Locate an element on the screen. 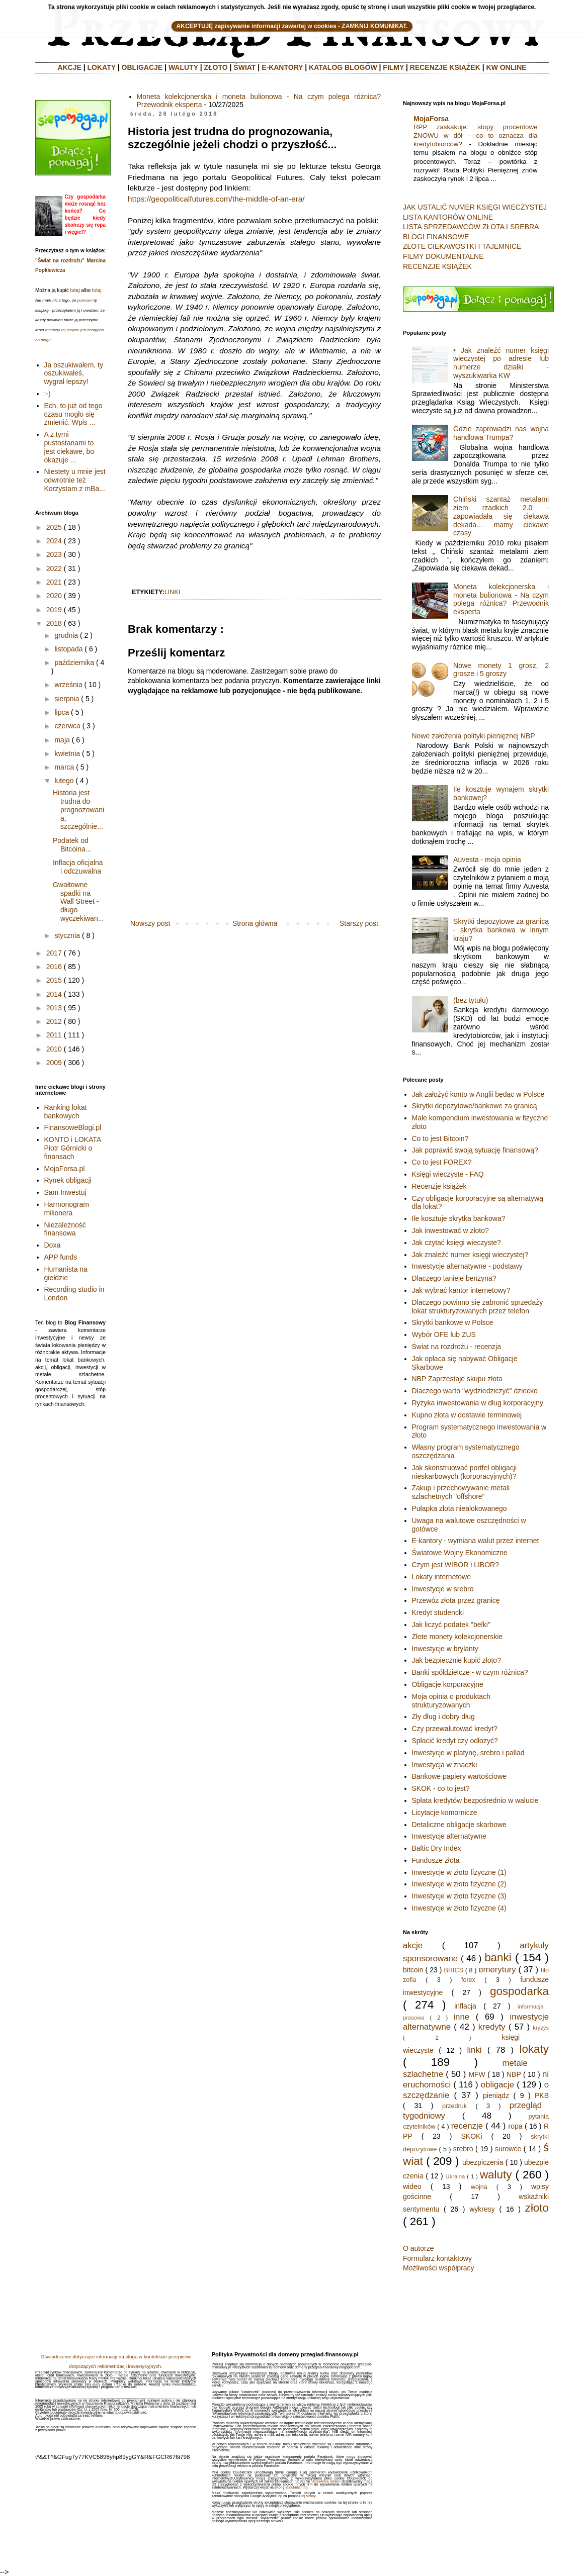 The image size is (584, 2576). pieniądz is located at coordinates (496, 2095).